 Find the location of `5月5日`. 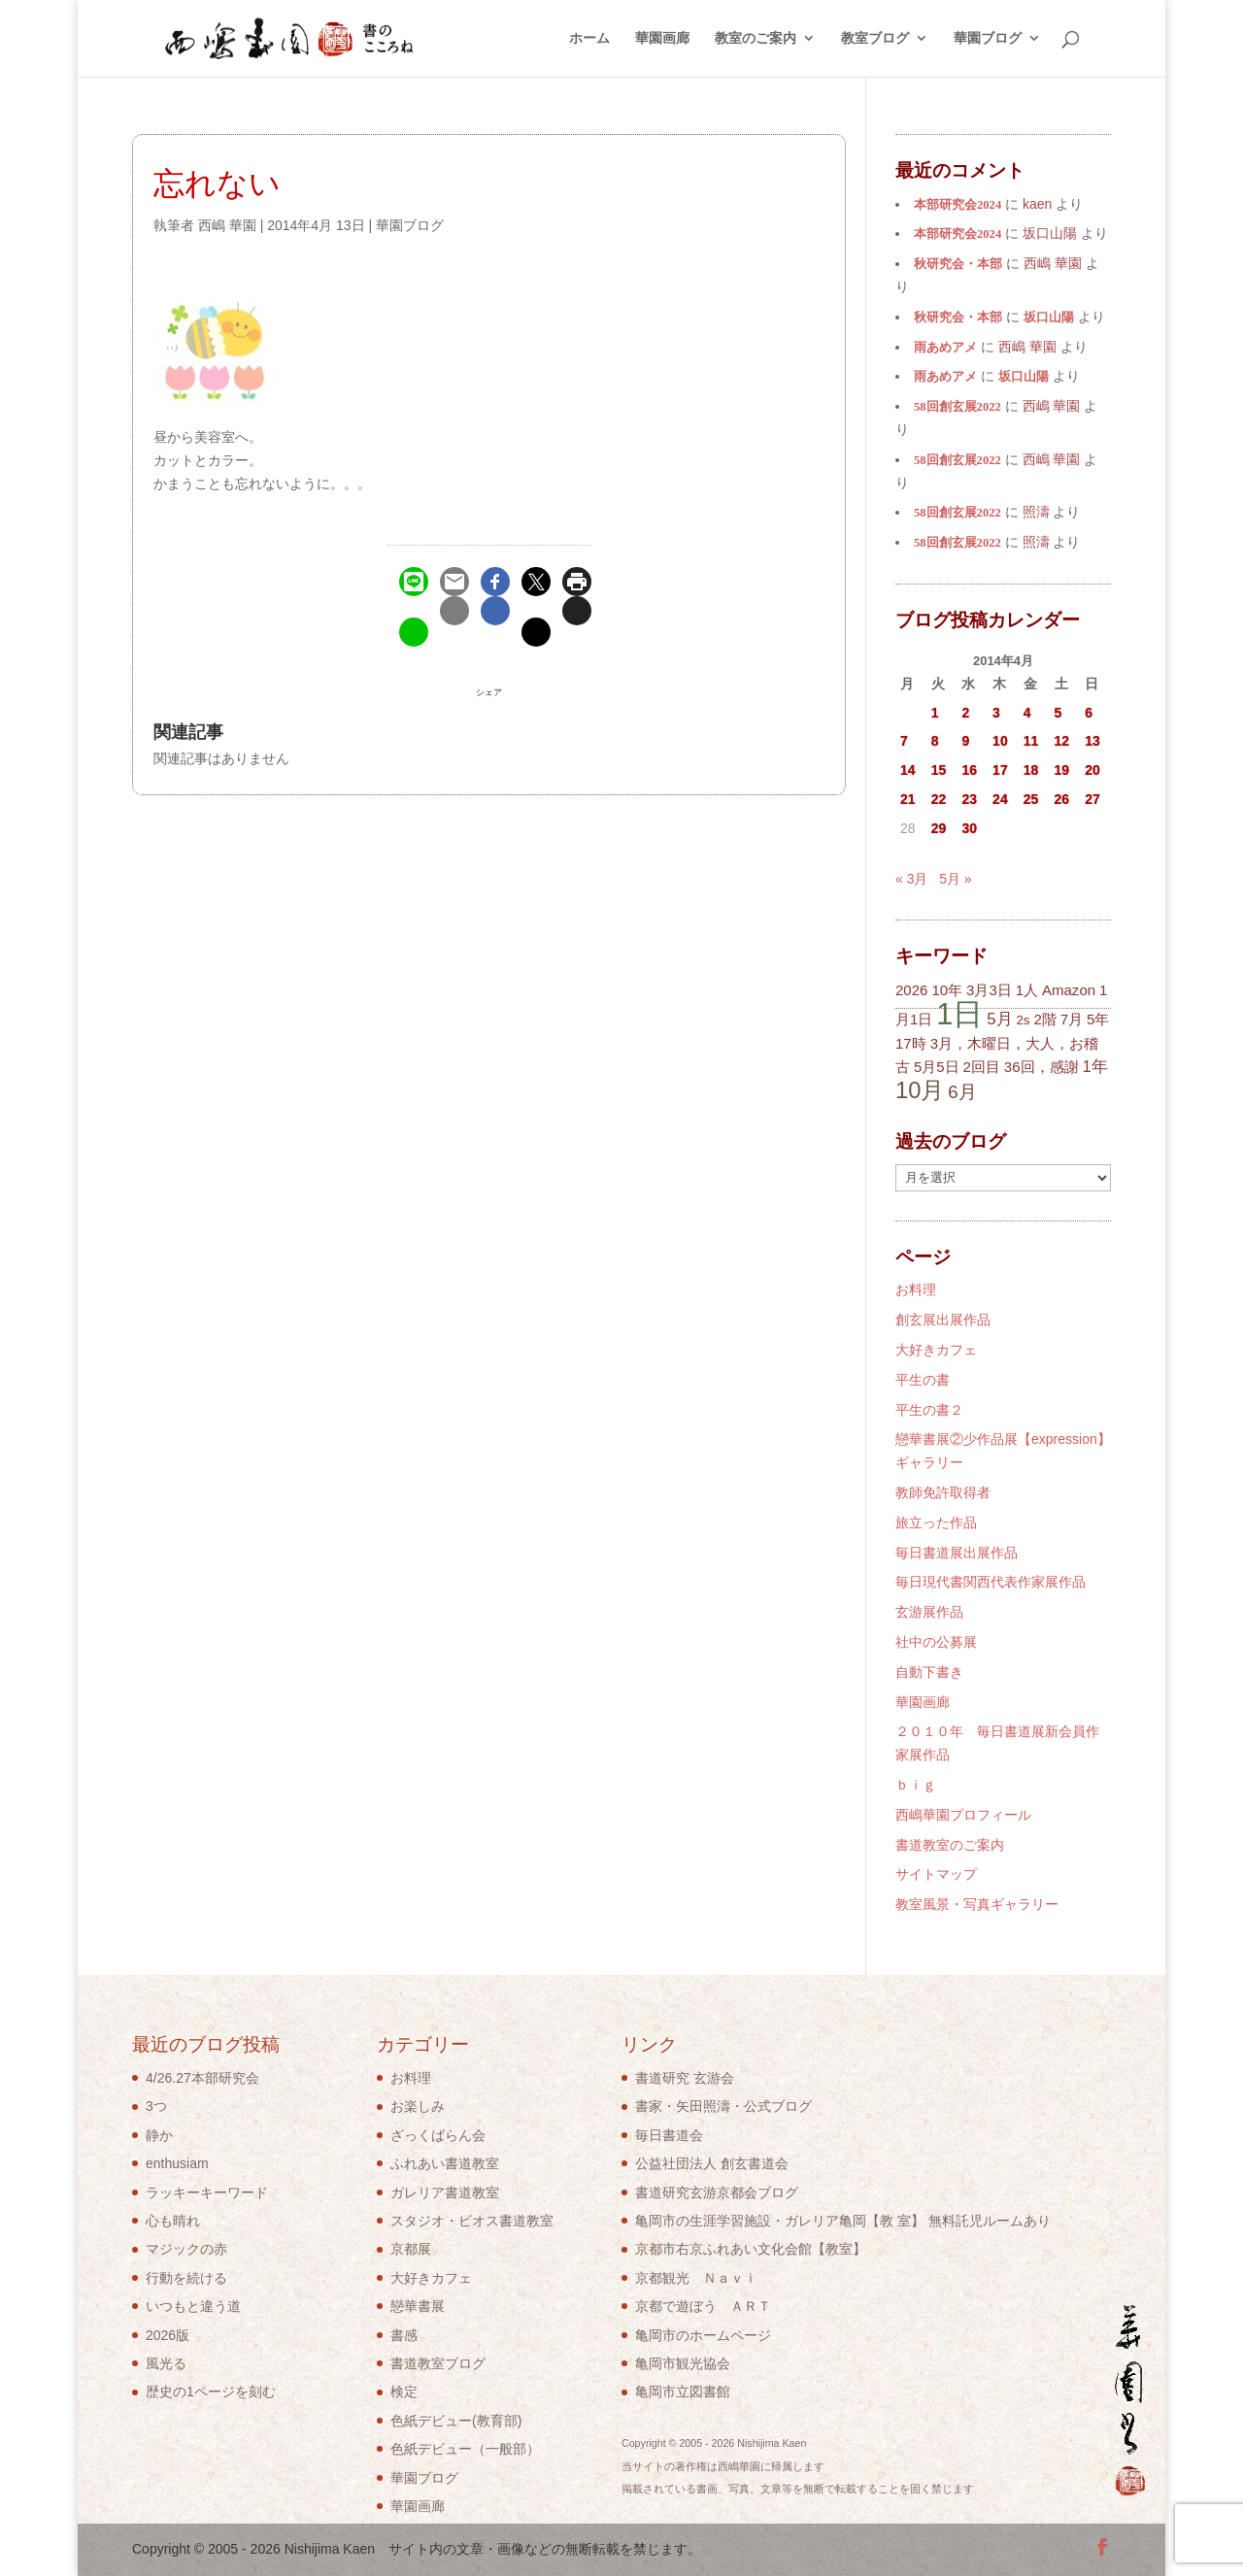

5月5日 is located at coordinates (936, 1066).